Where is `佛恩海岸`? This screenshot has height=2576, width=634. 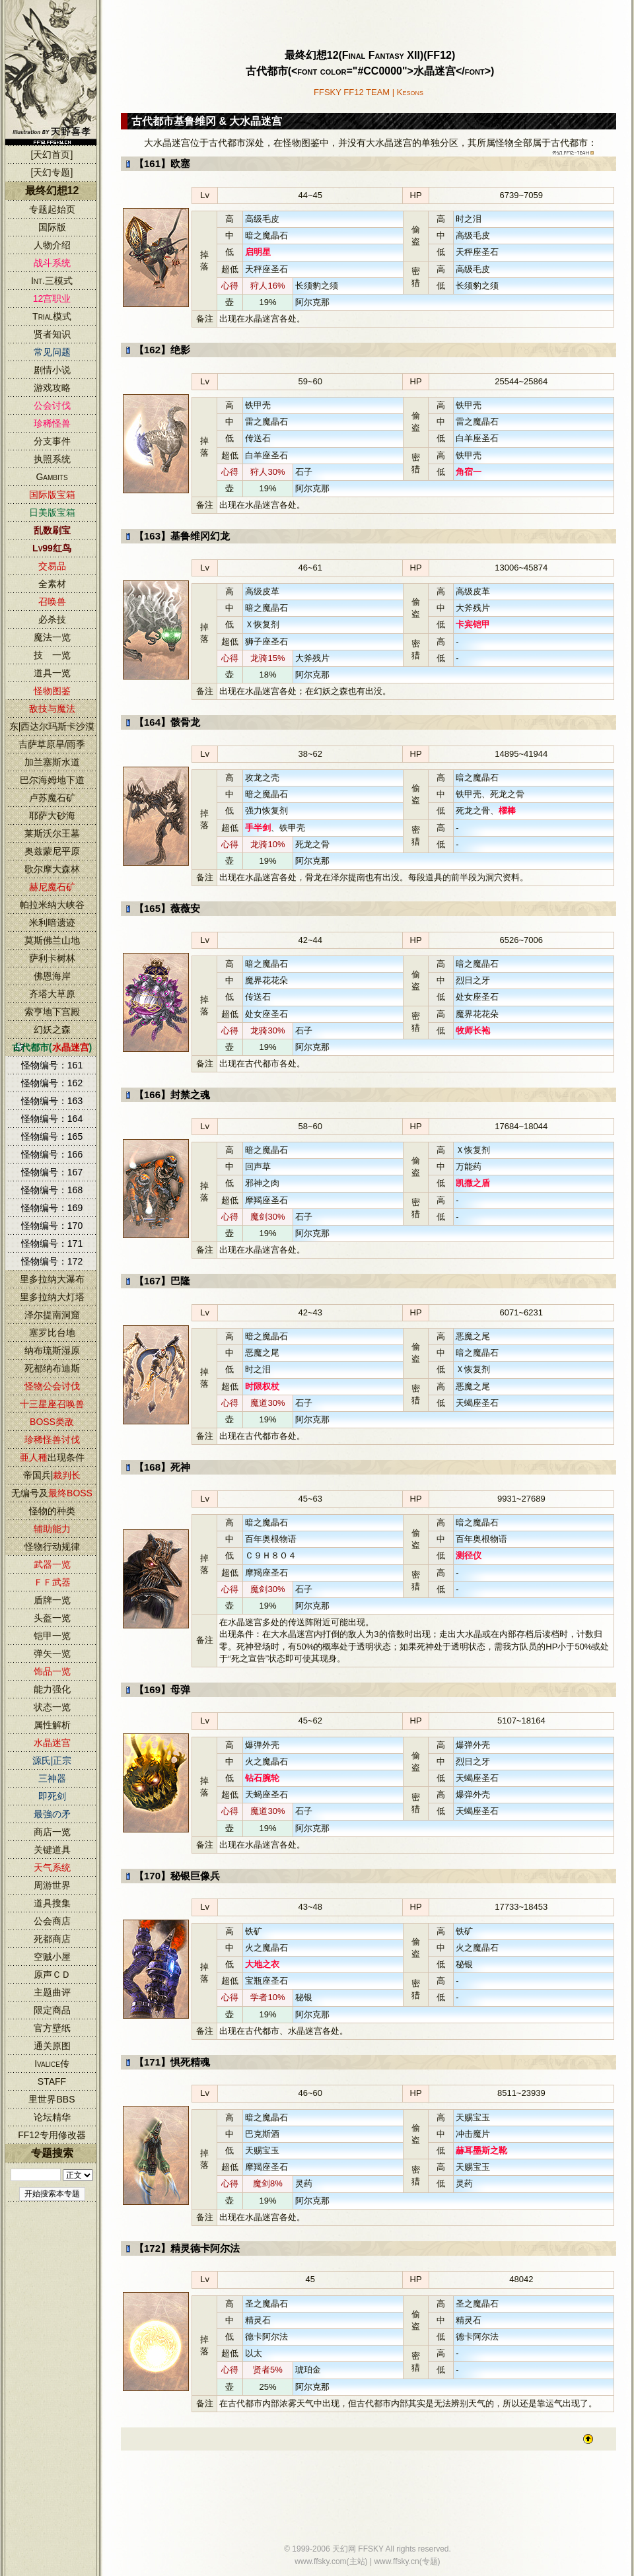
佛恩海岸 is located at coordinates (52, 976).